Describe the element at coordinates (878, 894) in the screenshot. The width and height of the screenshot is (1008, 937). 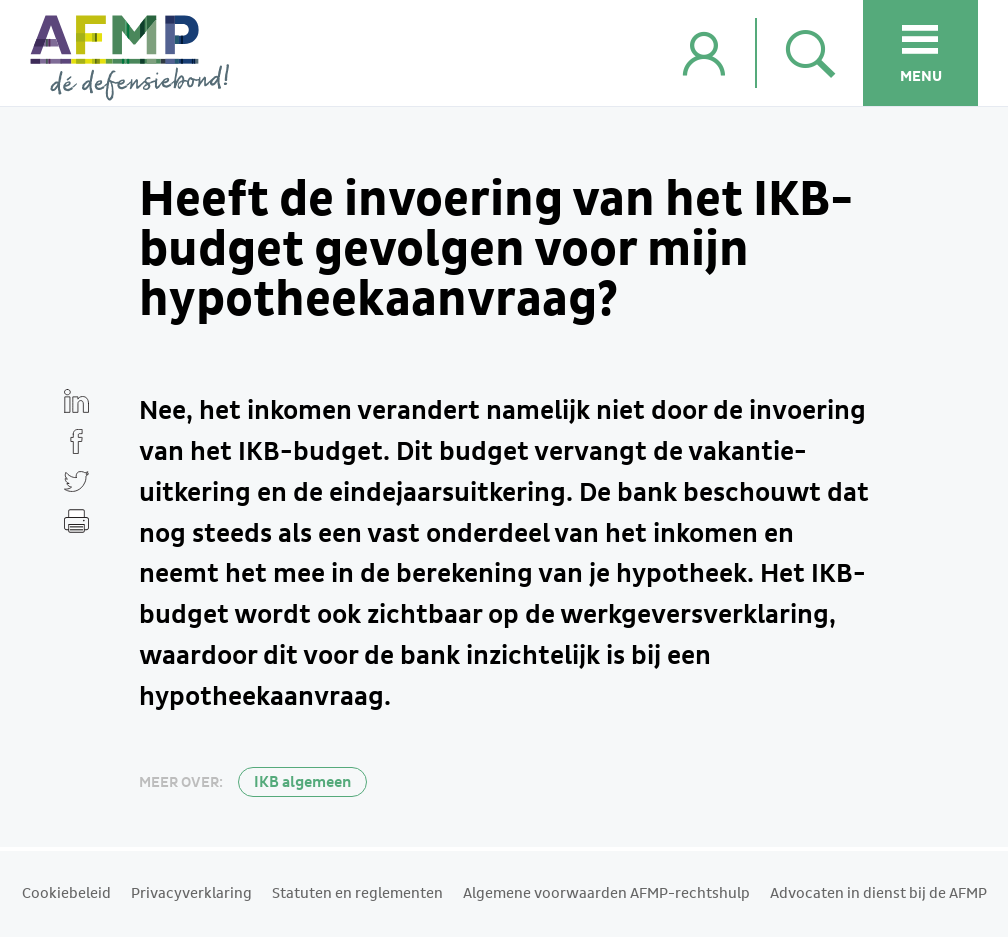
I see `Advocaten in dienst bij de AFMP` at that location.